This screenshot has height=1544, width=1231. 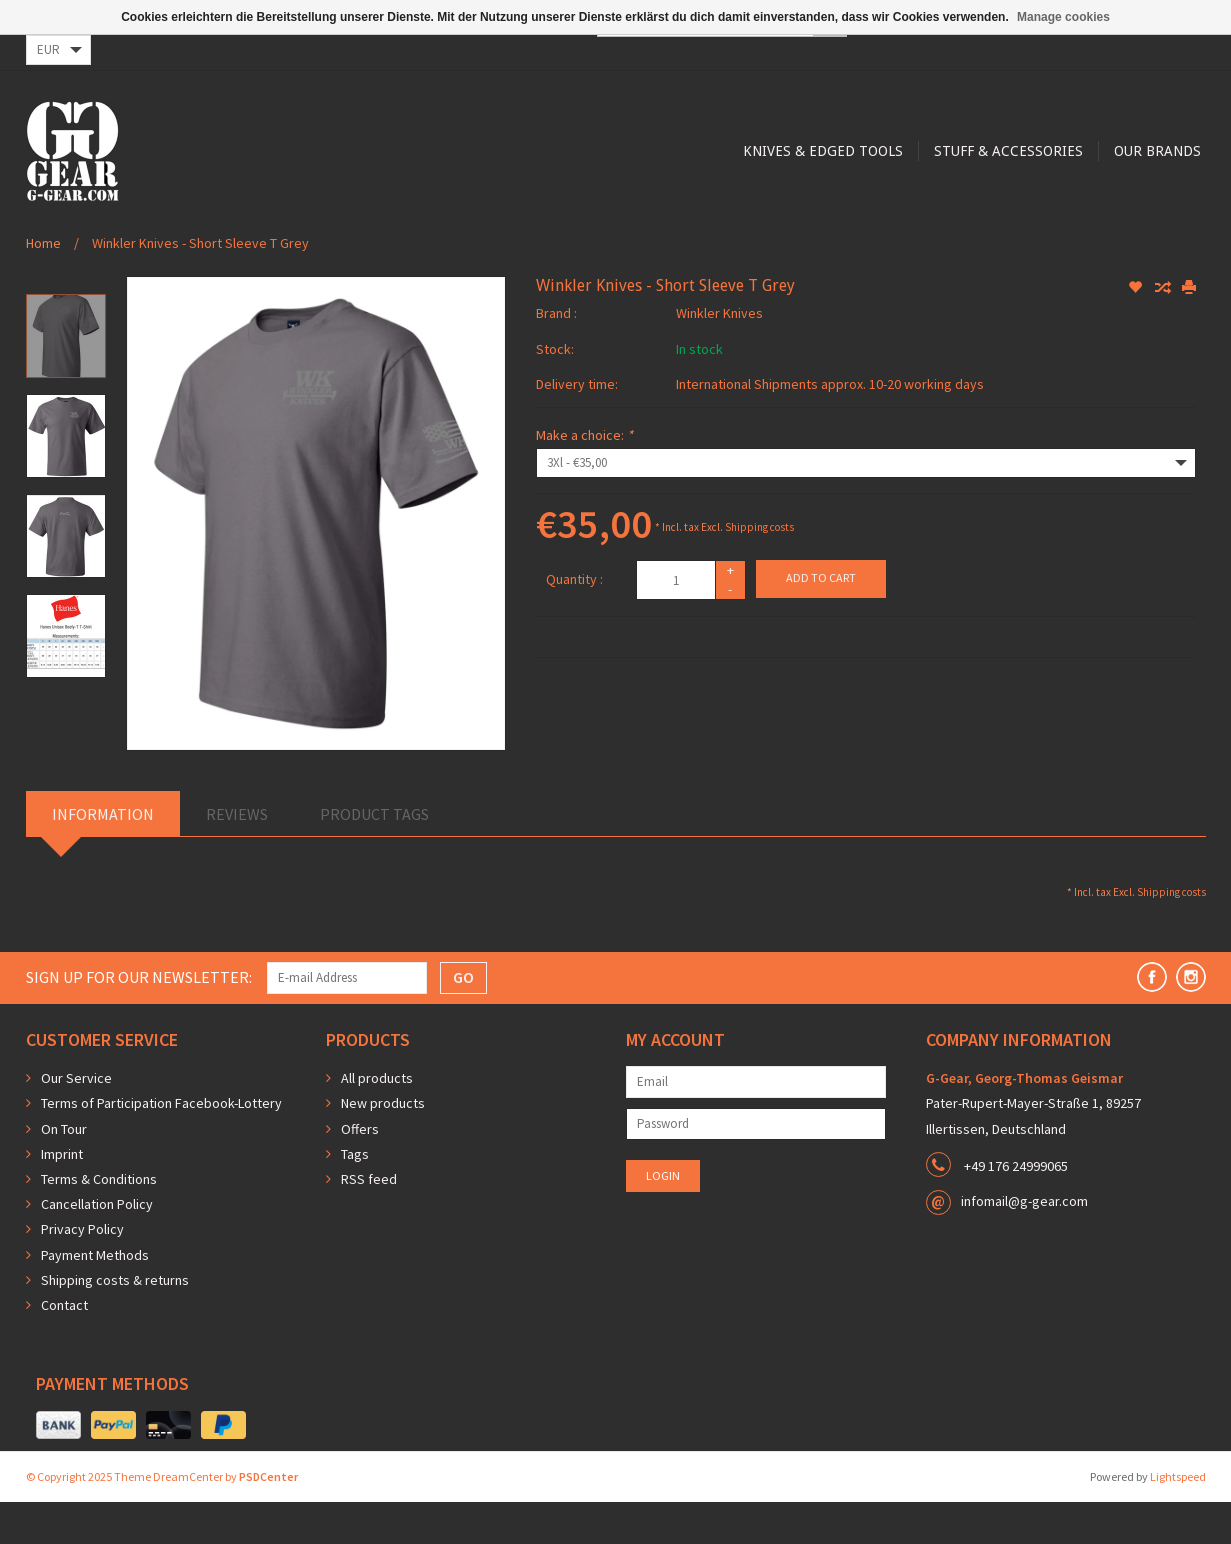 What do you see at coordinates (821, 619) in the screenshot?
I see `Add to cart` at bounding box center [821, 619].